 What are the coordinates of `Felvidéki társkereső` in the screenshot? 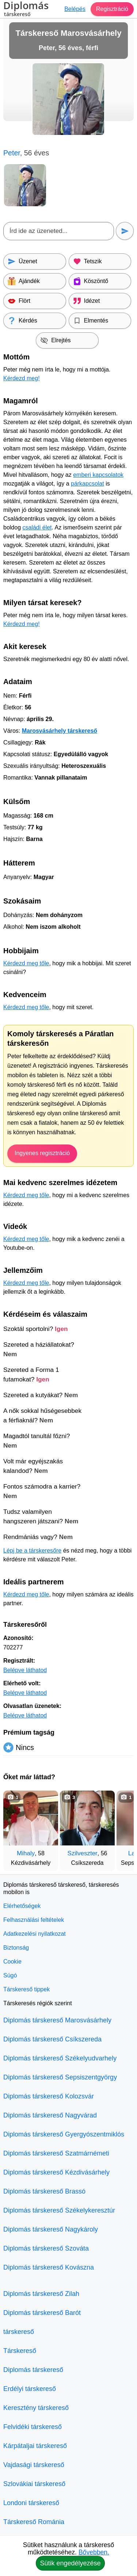 It's located at (32, 2426).